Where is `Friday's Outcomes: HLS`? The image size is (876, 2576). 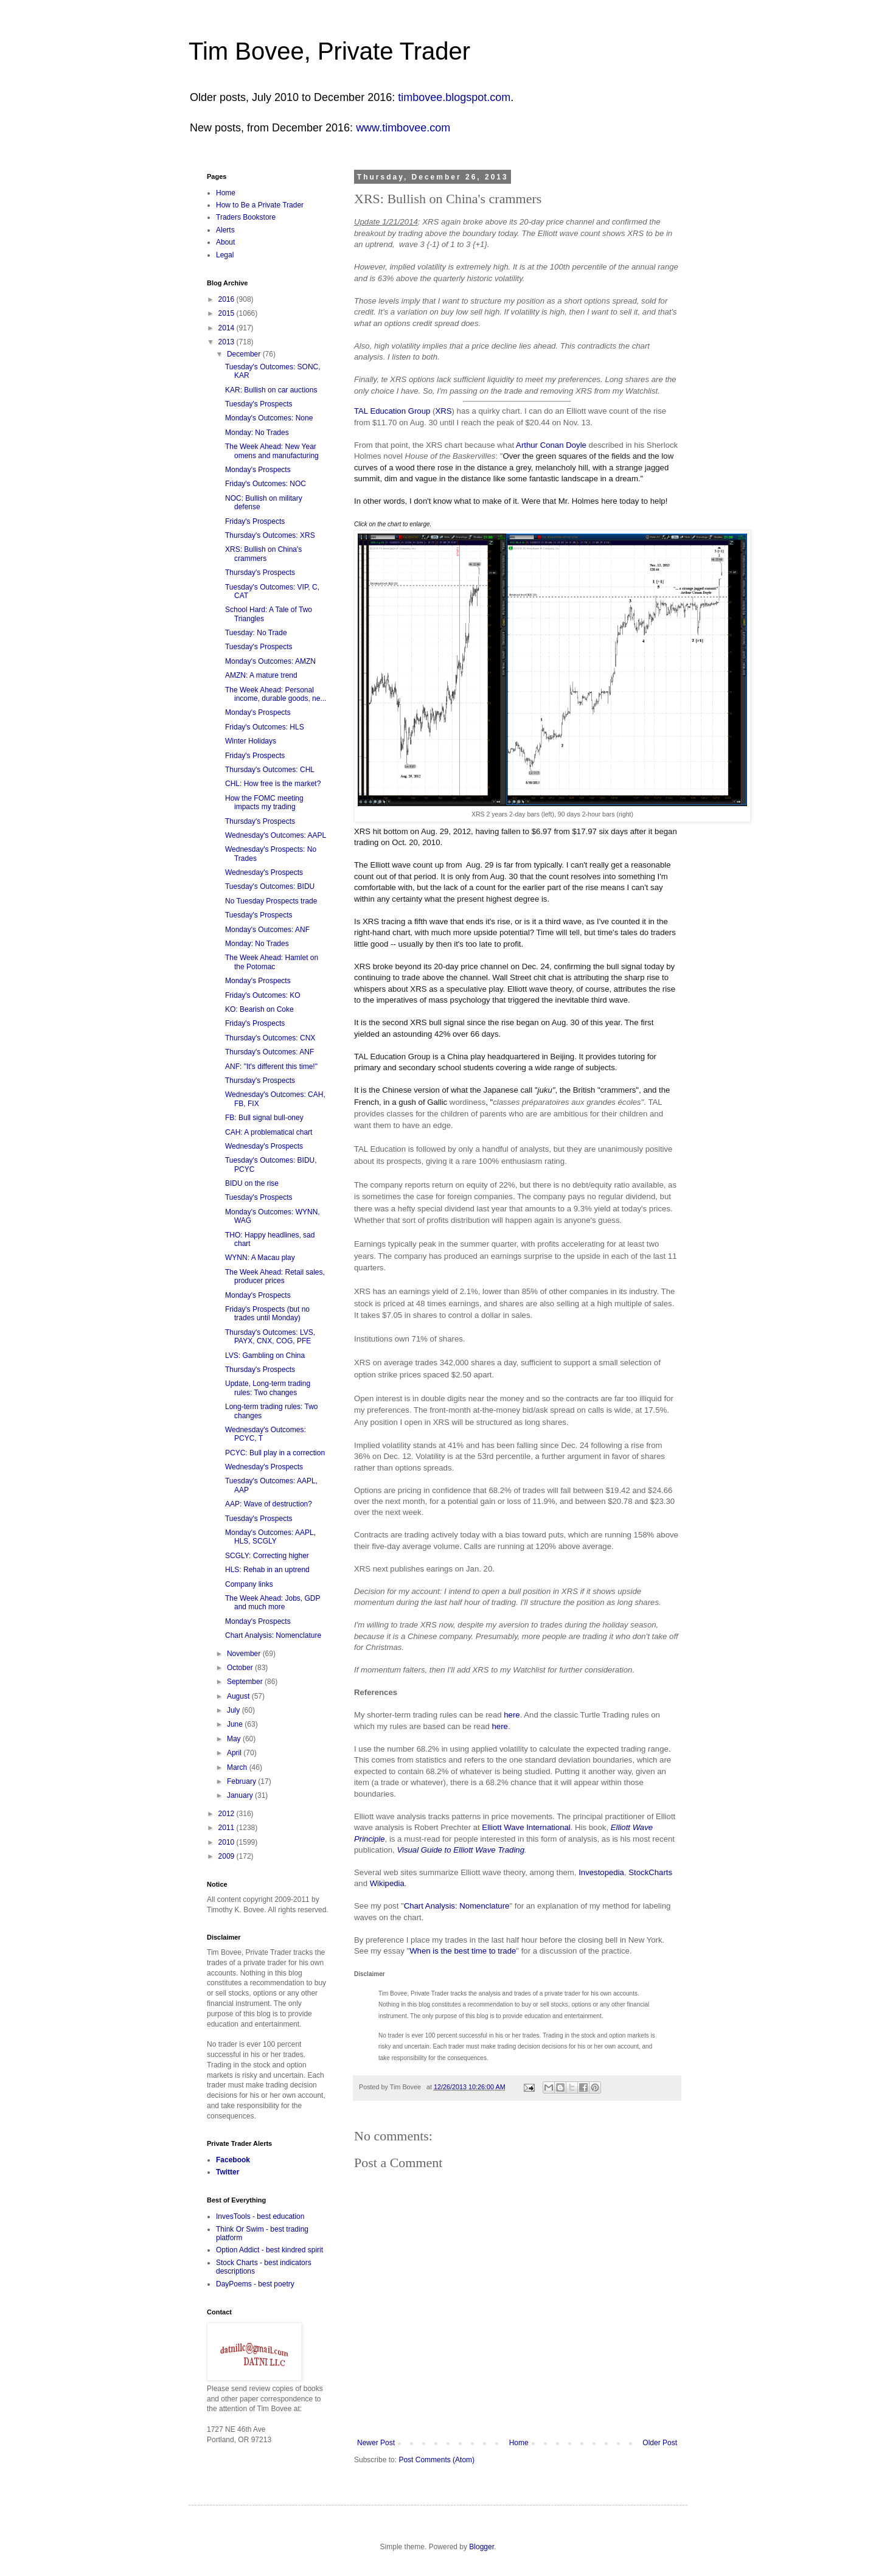
Friday's Outcomes: HLS is located at coordinates (264, 727).